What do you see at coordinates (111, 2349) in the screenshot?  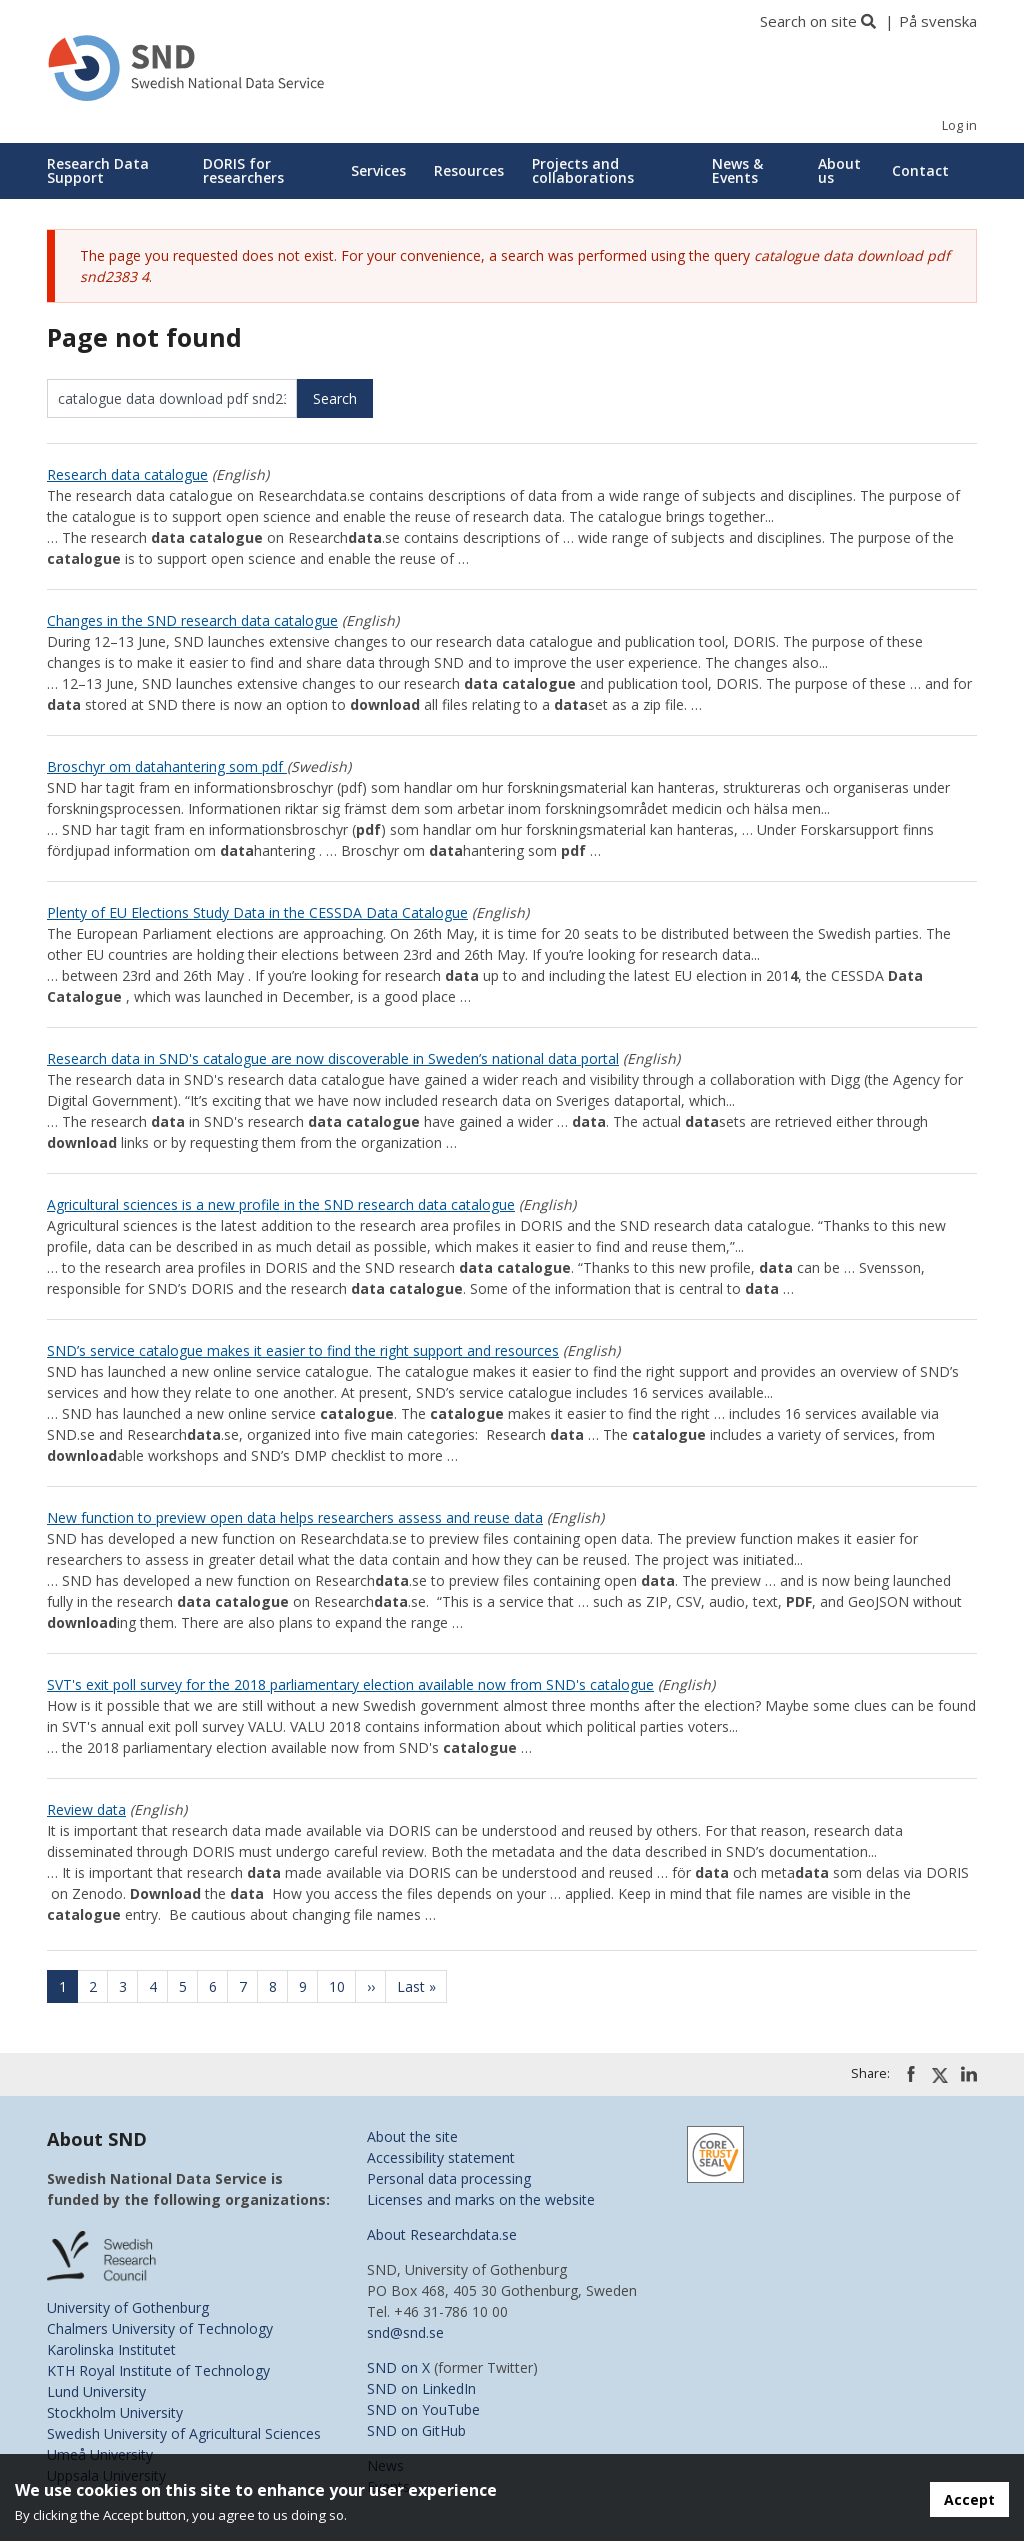 I see `Karolinska Institutet` at bounding box center [111, 2349].